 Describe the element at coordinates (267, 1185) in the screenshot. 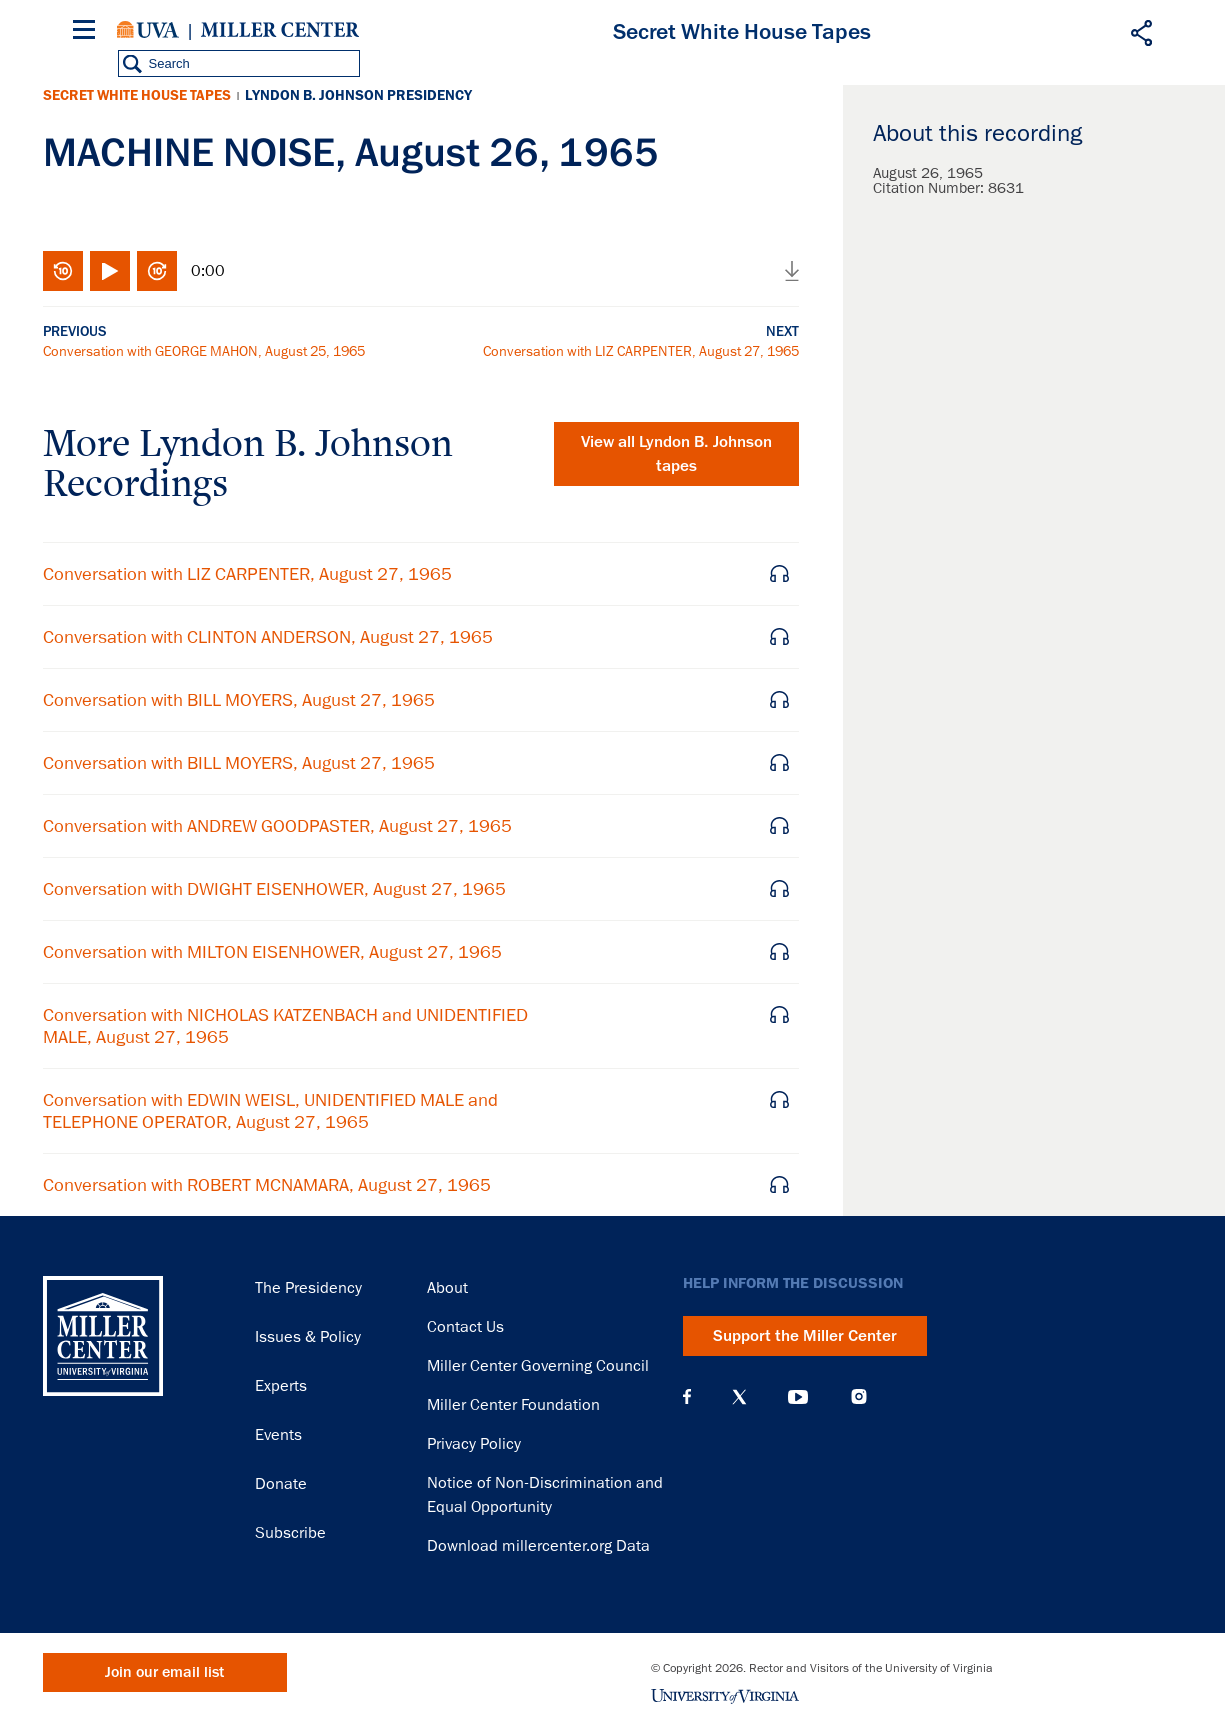

I see `Conversation with ROBERT MCNAMARA, August 27, 1965` at that location.